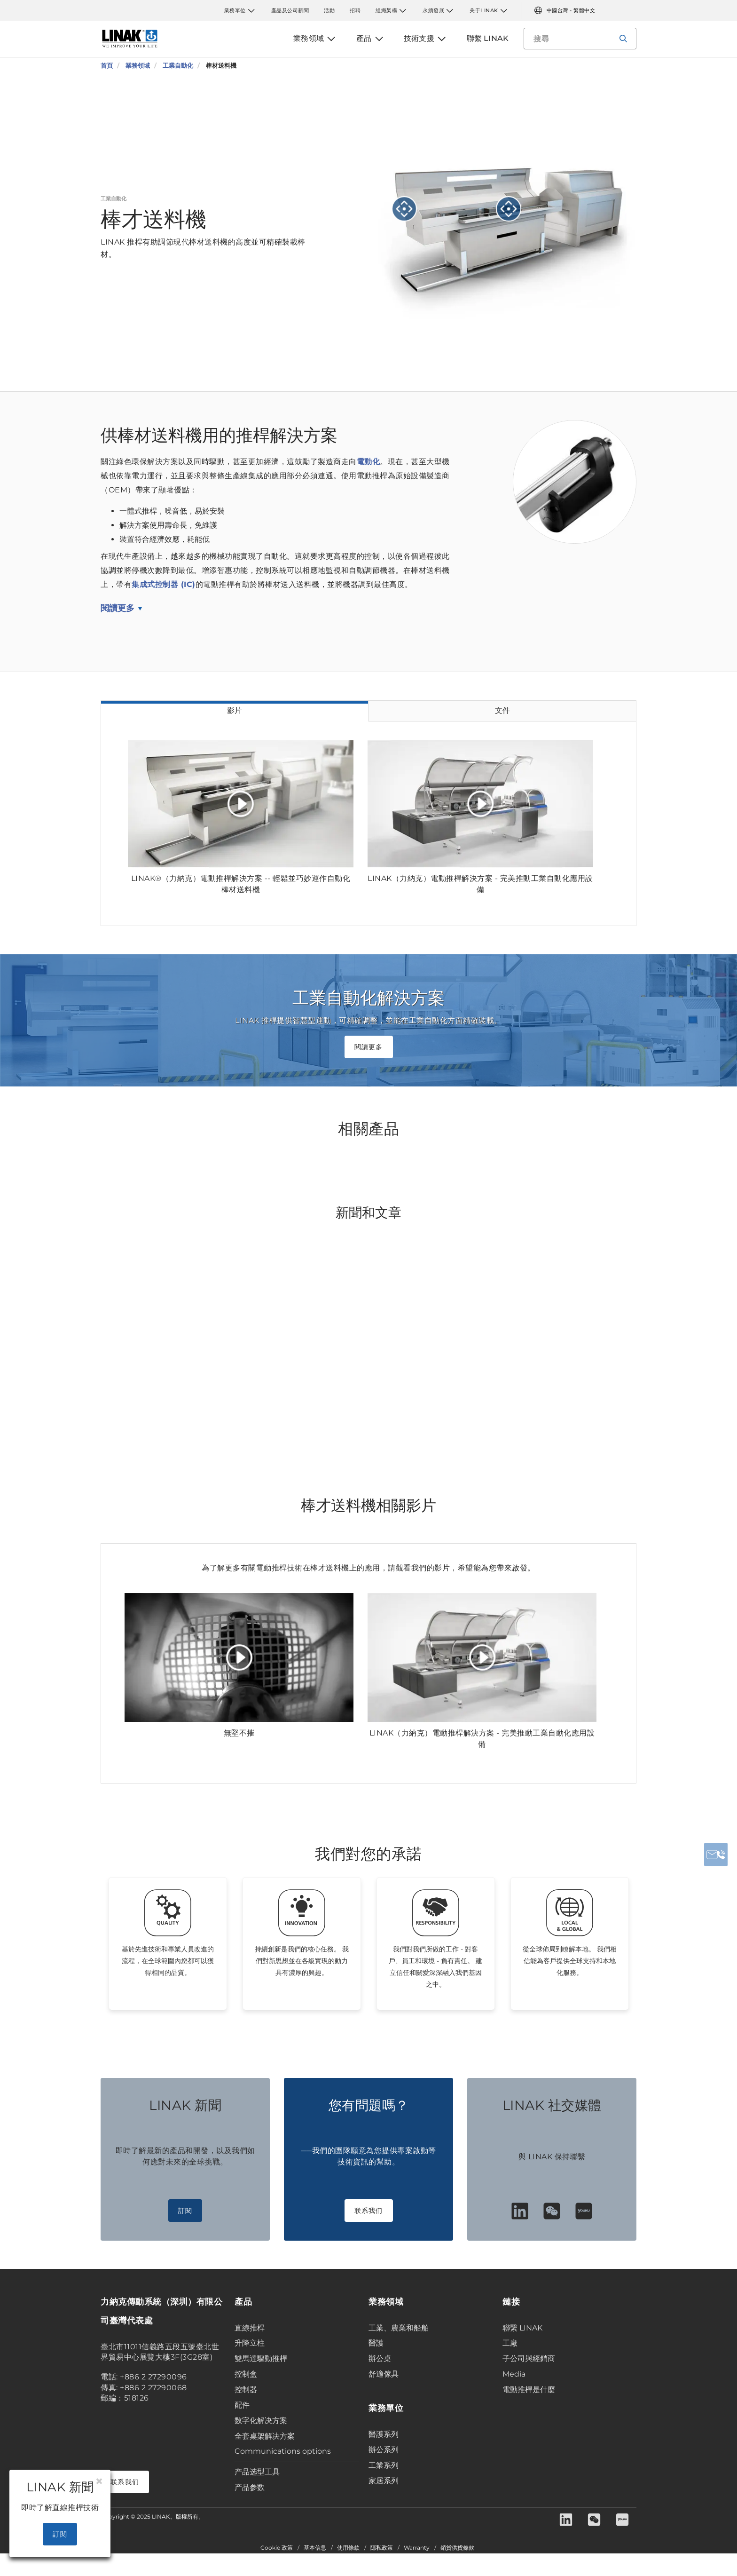 Image resolution: width=737 pixels, height=2576 pixels. I want to click on [Close], so click(99, 2481).